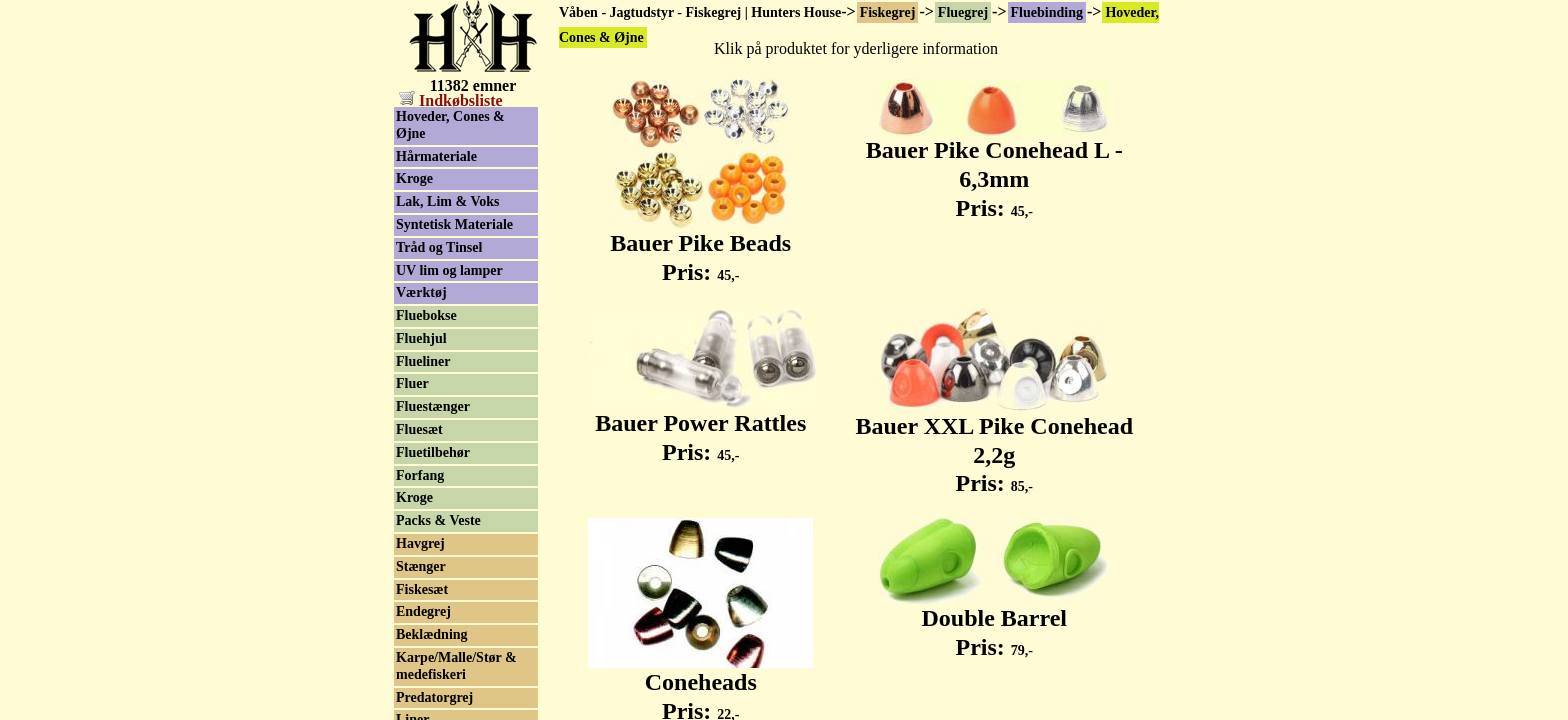  Describe the element at coordinates (438, 520) in the screenshot. I see `Packs & Veste` at that location.